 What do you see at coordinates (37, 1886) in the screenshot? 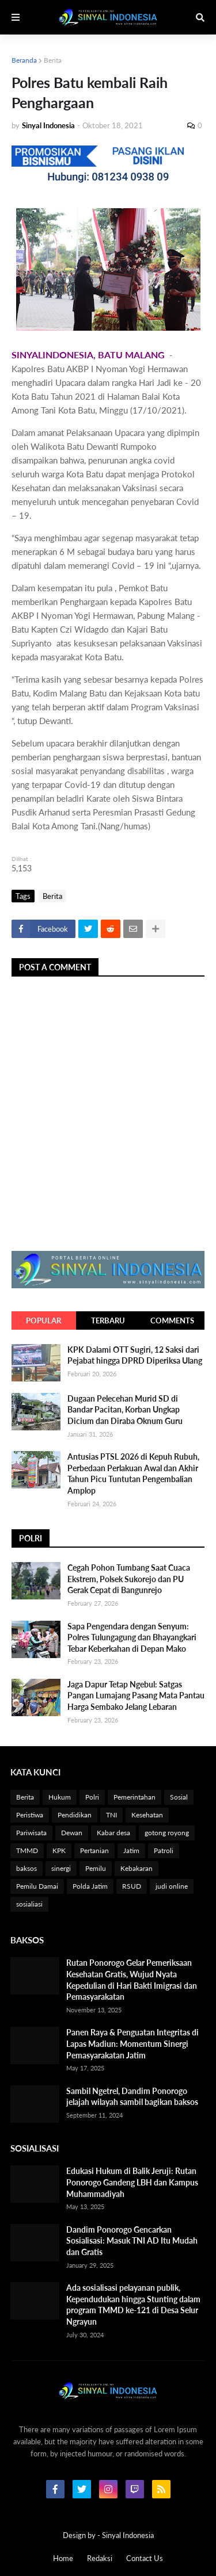
I see `Pemilu Damai` at bounding box center [37, 1886].